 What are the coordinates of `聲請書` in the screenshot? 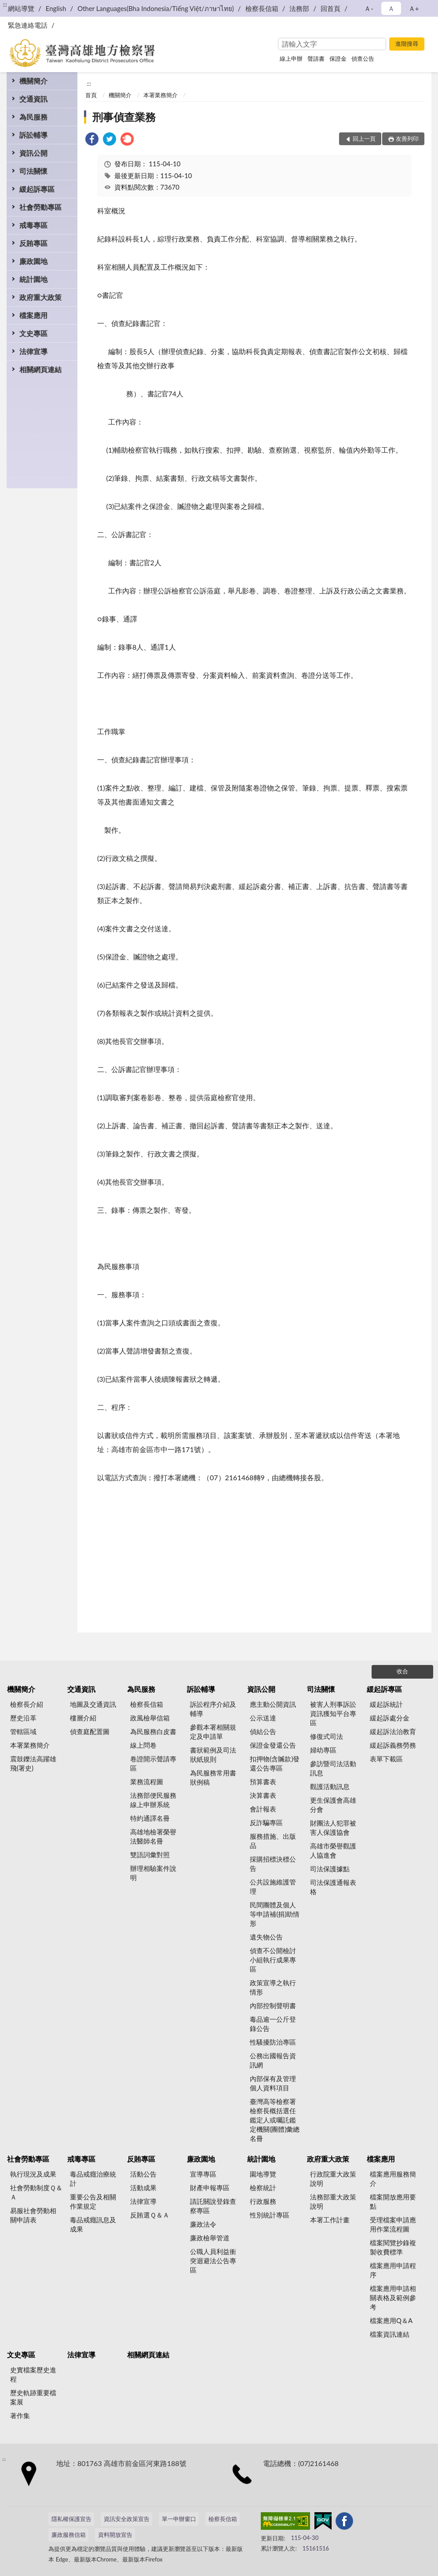 It's located at (316, 58).